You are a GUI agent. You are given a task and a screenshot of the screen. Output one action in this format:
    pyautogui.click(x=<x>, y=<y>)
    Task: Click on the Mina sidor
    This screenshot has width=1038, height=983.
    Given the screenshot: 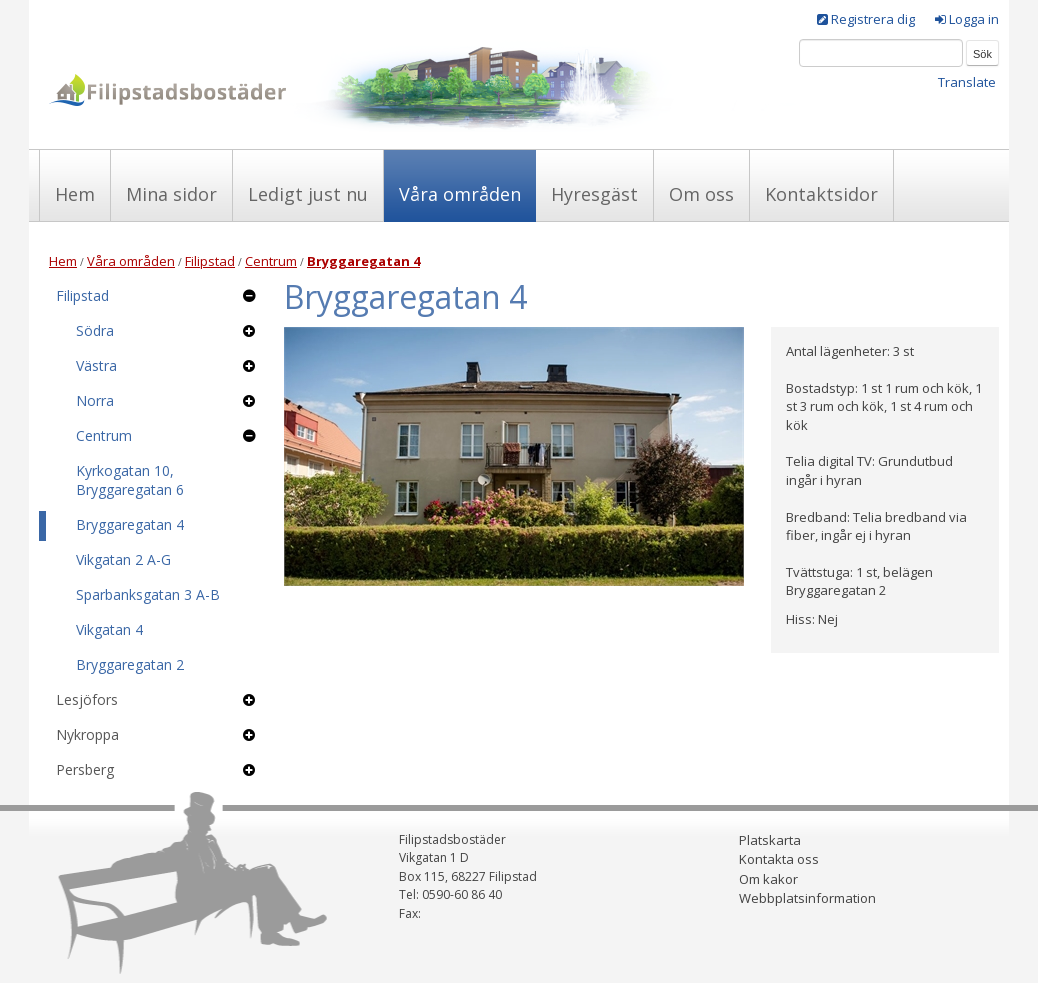 What is the action you would take?
    pyautogui.click(x=171, y=194)
    